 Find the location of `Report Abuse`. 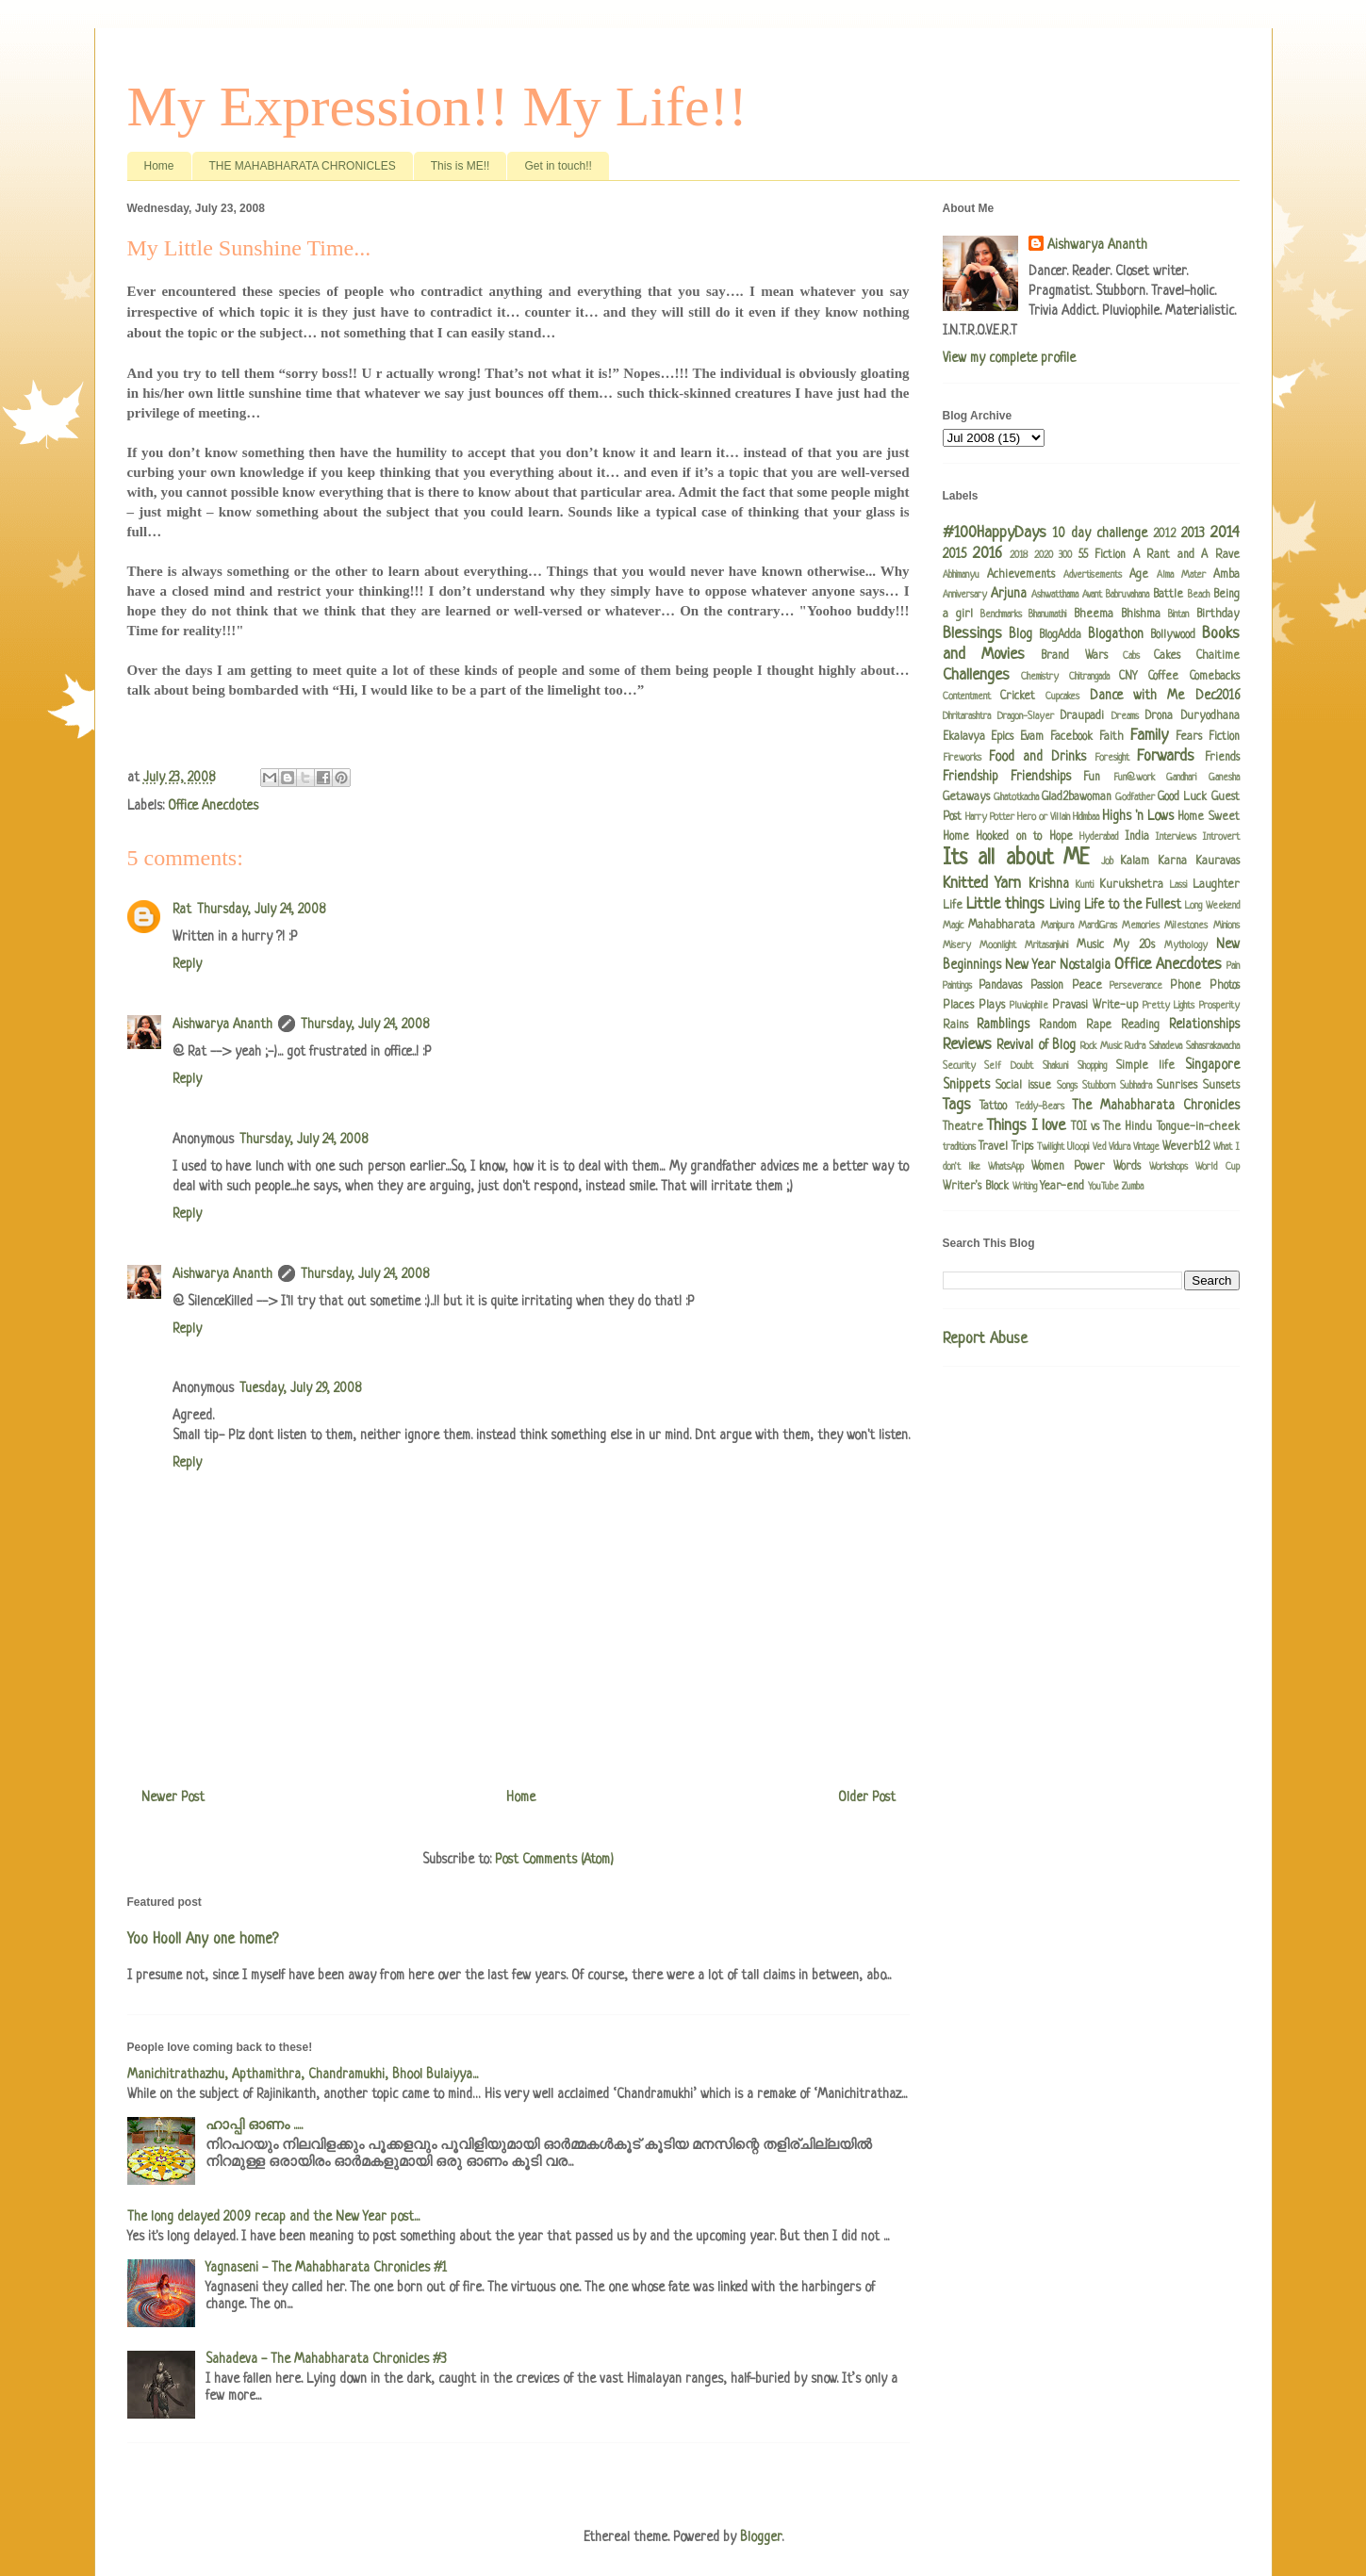

Report Abuse is located at coordinates (985, 1339).